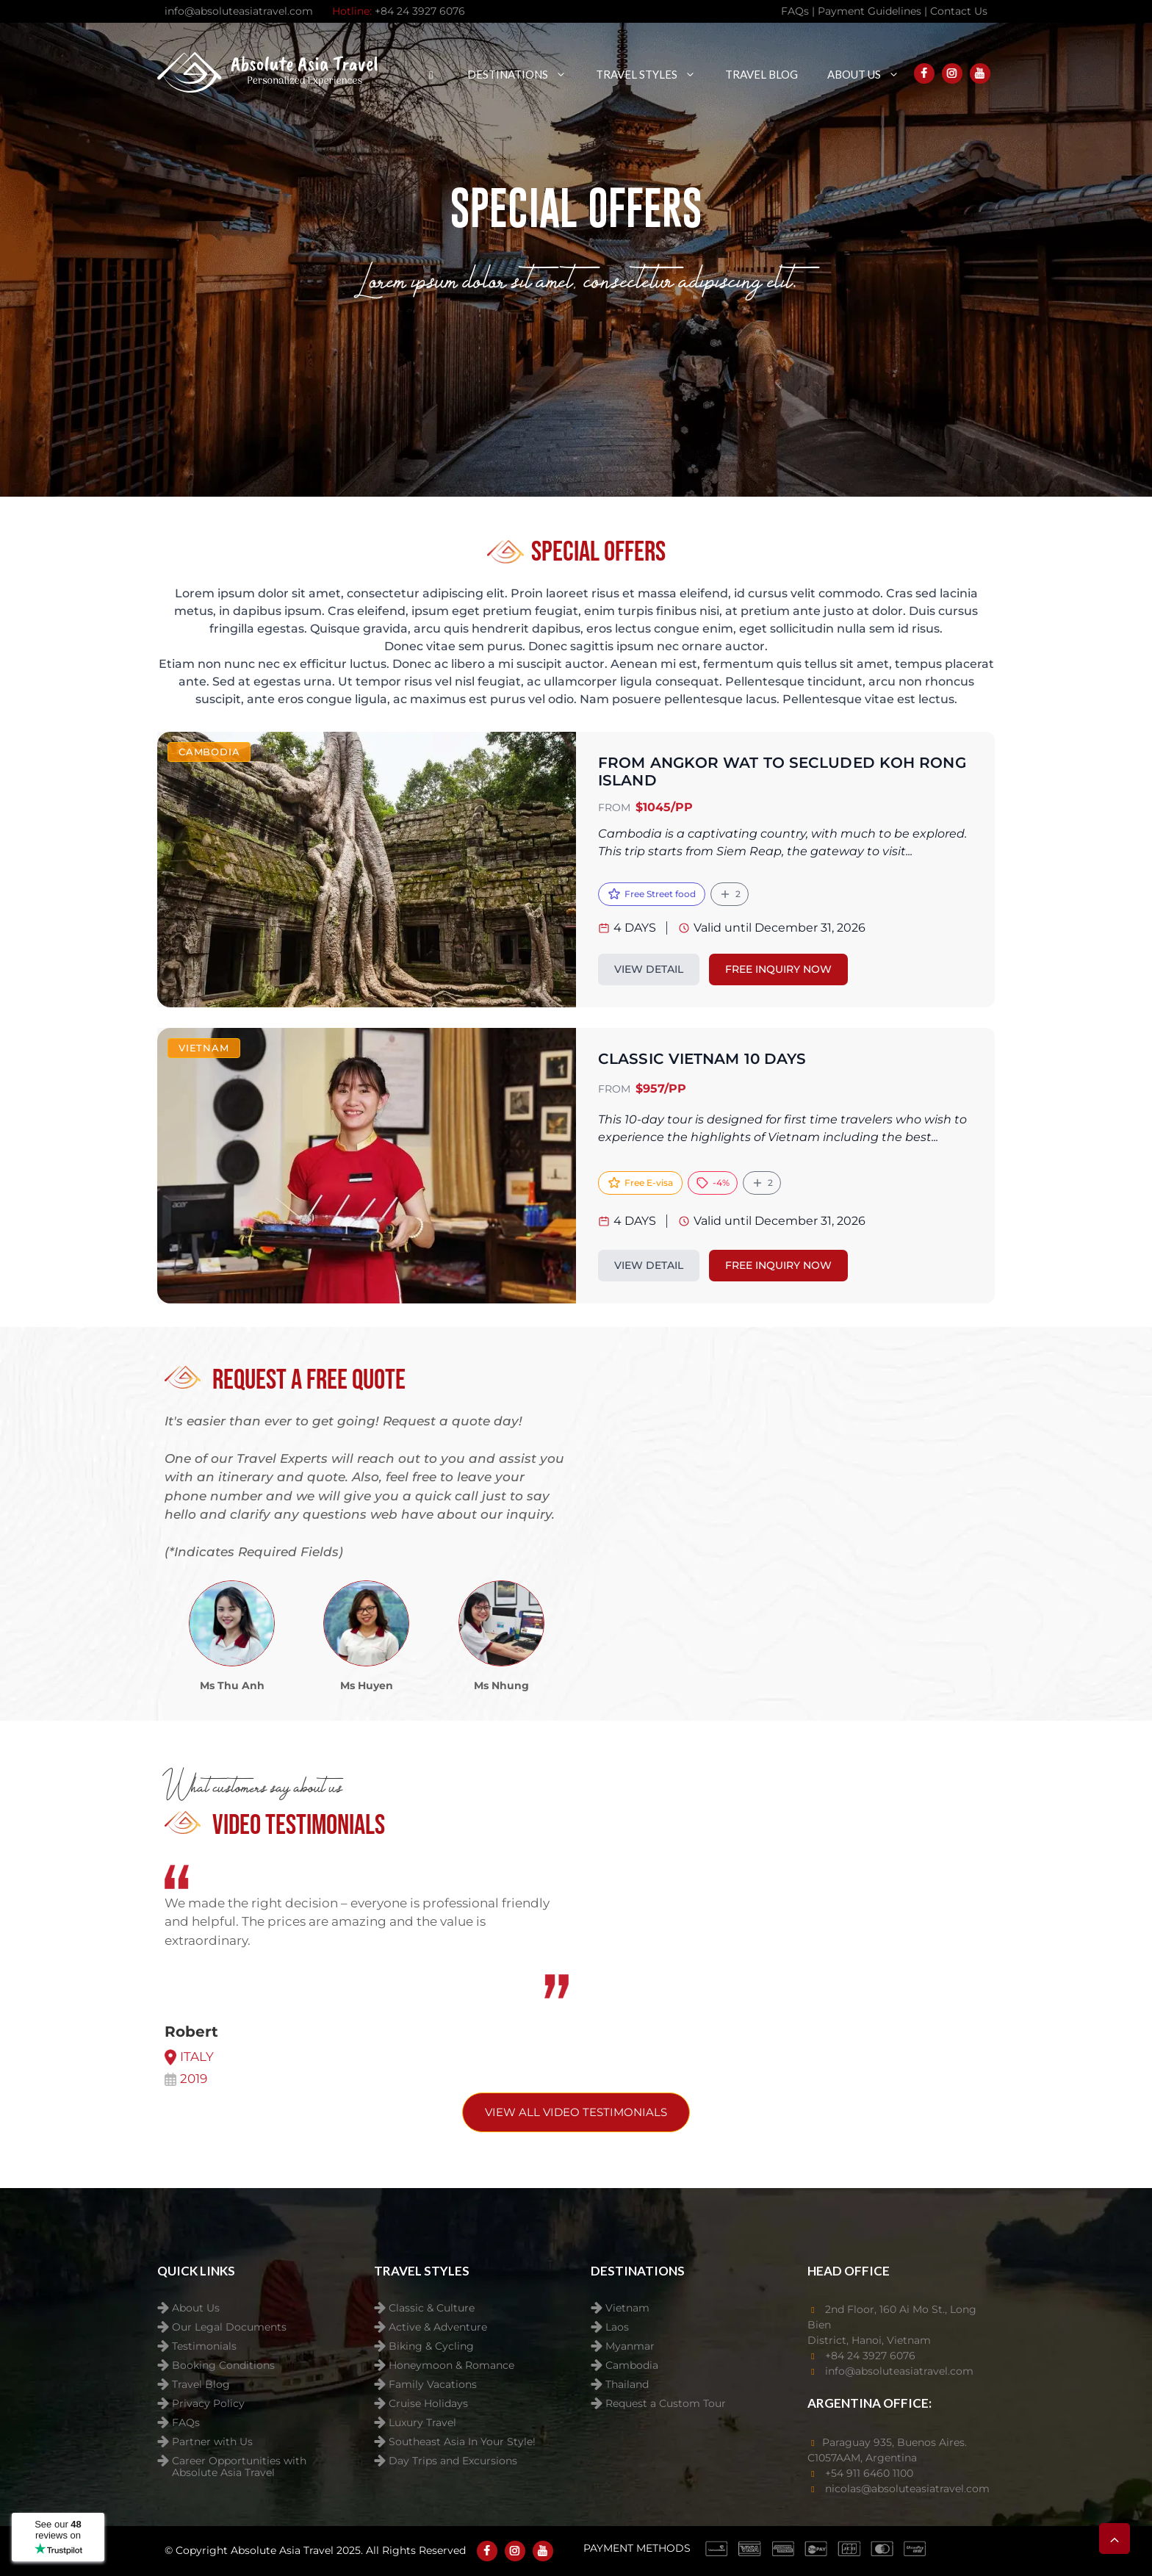 The width and height of the screenshot is (1152, 2576). Describe the element at coordinates (630, 2346) in the screenshot. I see `Myanmar` at that location.